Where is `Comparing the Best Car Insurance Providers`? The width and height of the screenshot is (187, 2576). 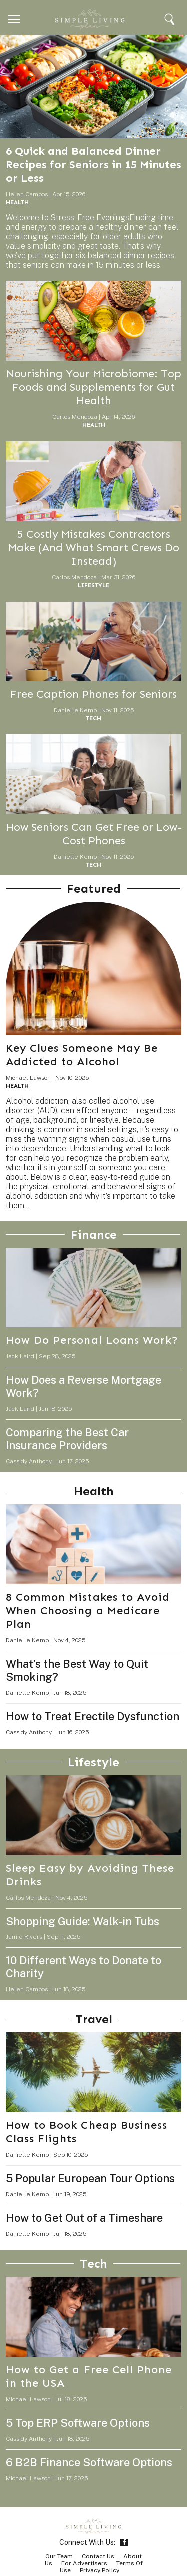
Comparing the Best Car Insurance Providers is located at coordinates (67, 1439).